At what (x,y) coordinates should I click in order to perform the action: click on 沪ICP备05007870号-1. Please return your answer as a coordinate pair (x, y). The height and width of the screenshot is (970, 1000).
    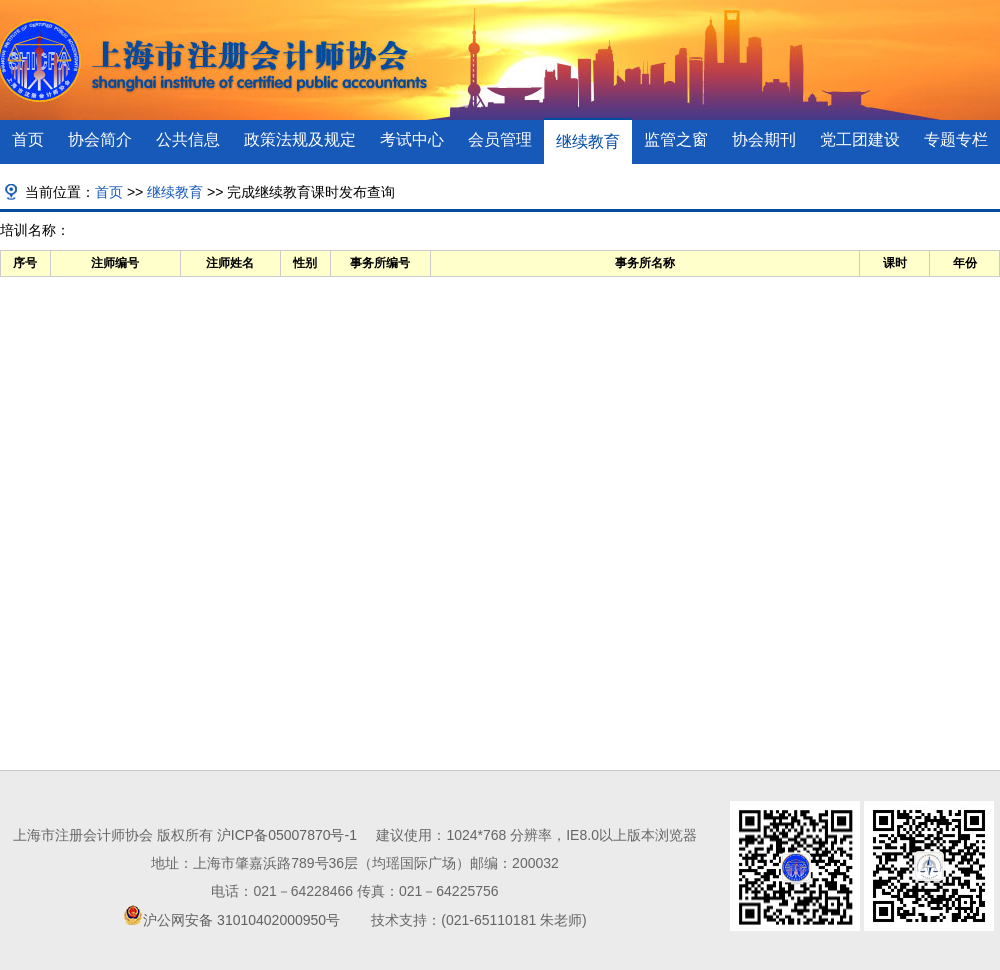
    Looking at the image, I should click on (287, 835).